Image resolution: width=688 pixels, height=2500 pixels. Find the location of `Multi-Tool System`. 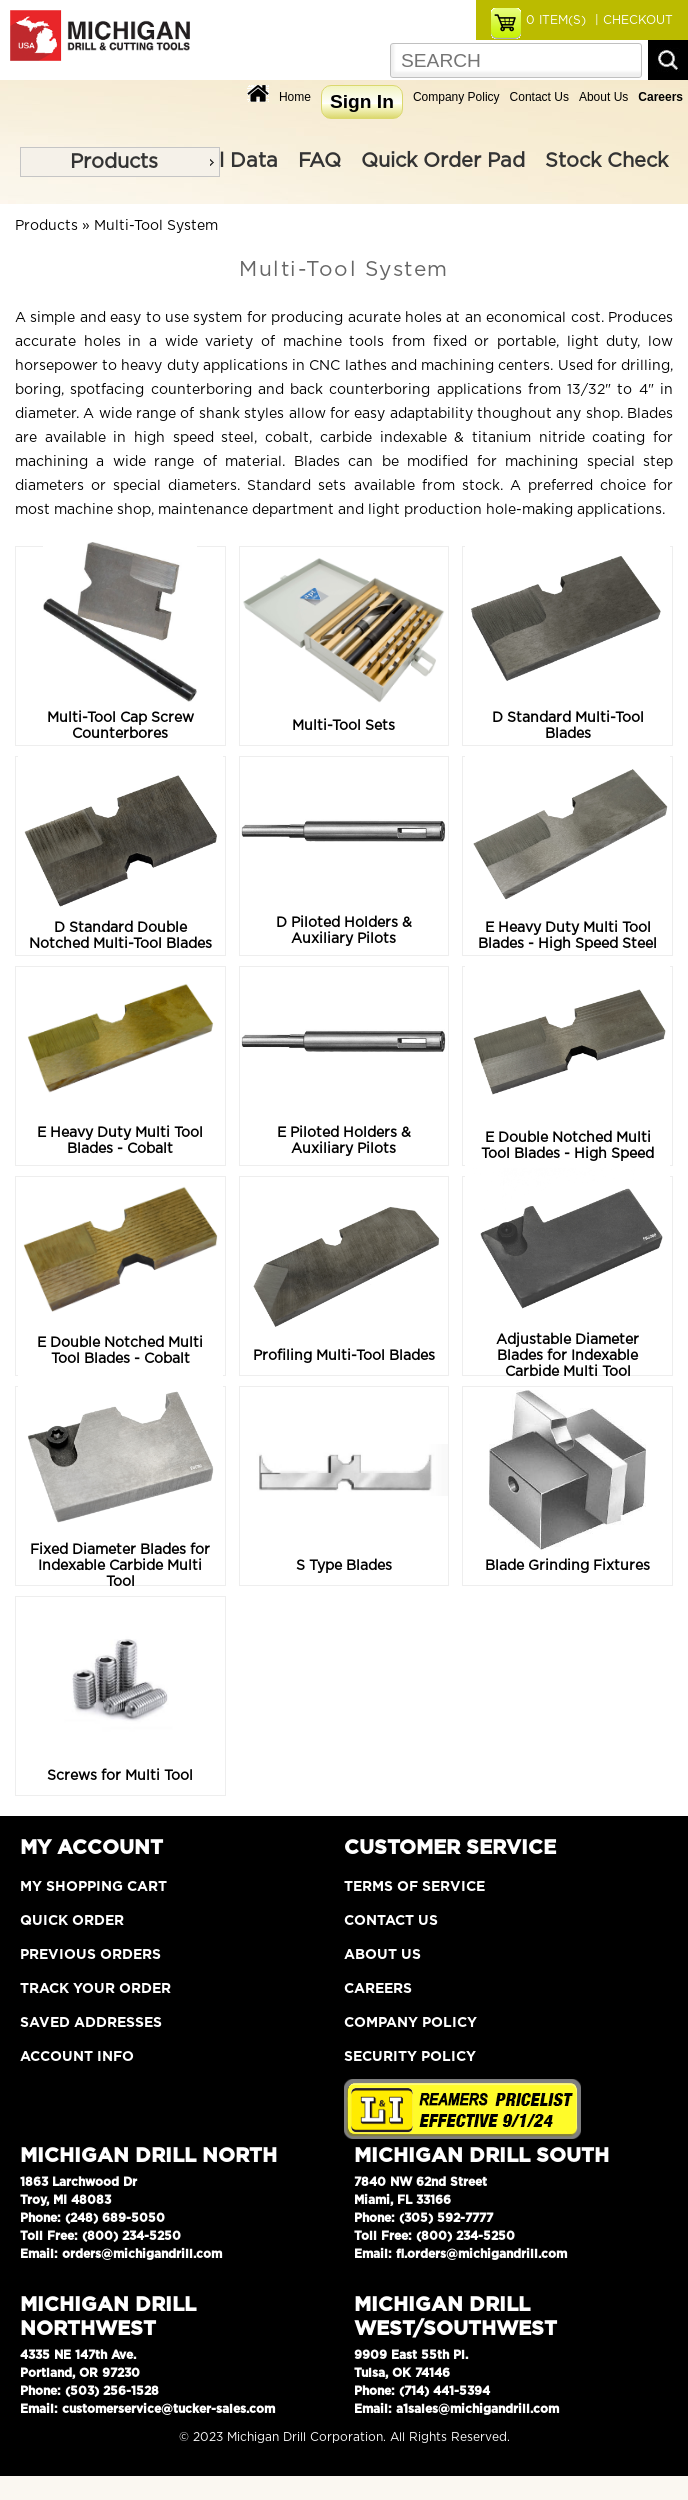

Multi-Tool System is located at coordinates (156, 226).